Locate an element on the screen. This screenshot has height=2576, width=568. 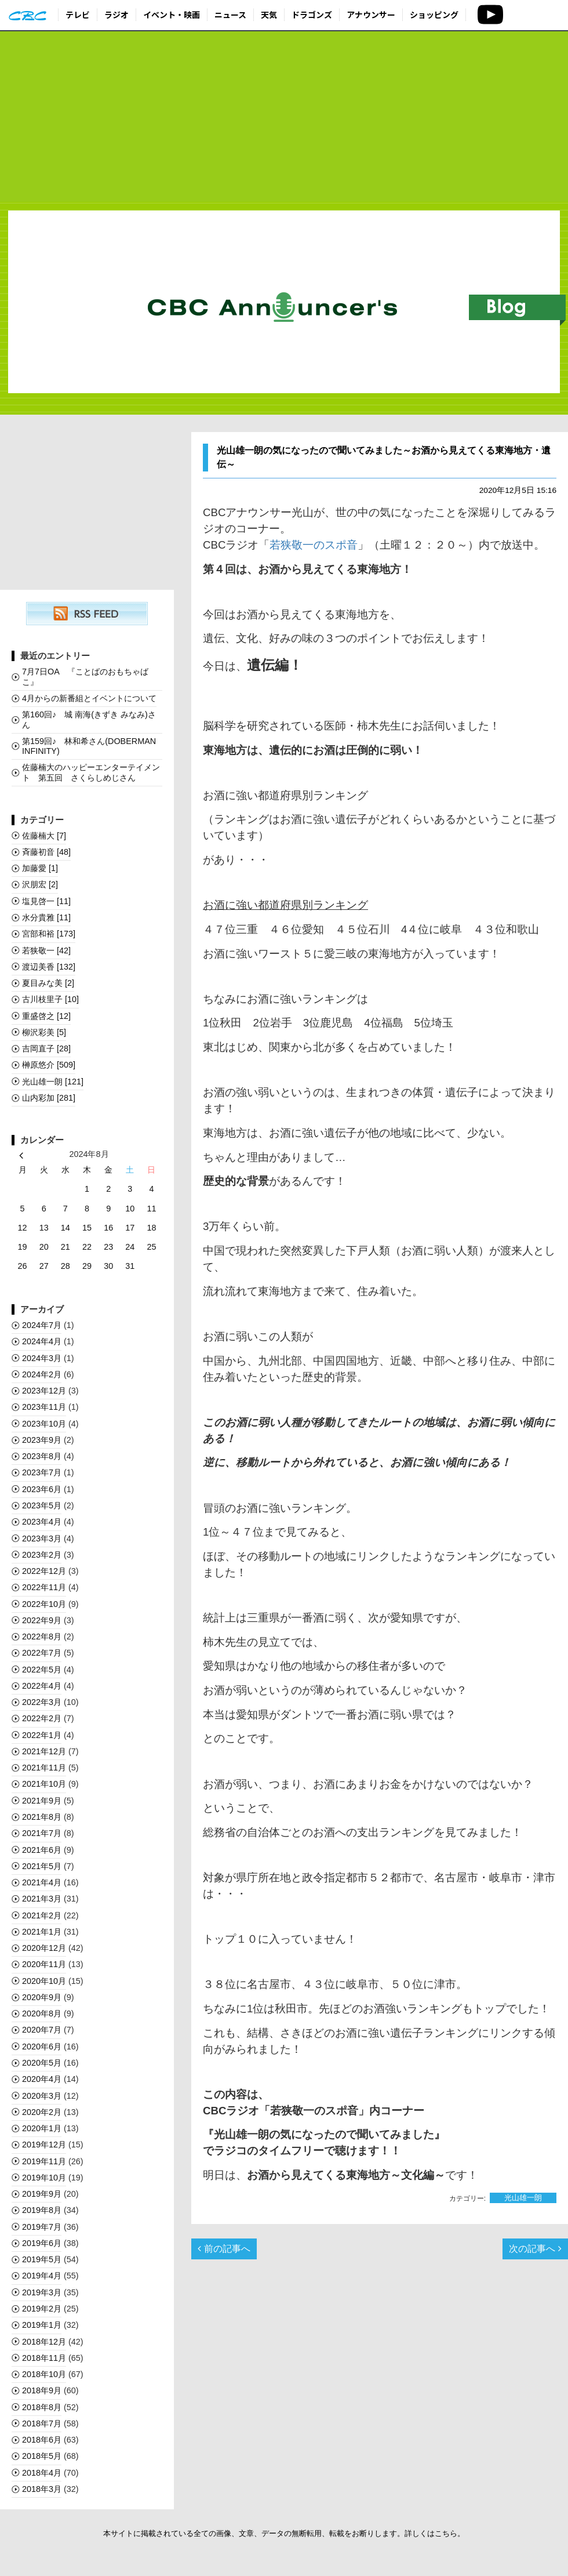
2019年11月 is located at coordinates (44, 2161).